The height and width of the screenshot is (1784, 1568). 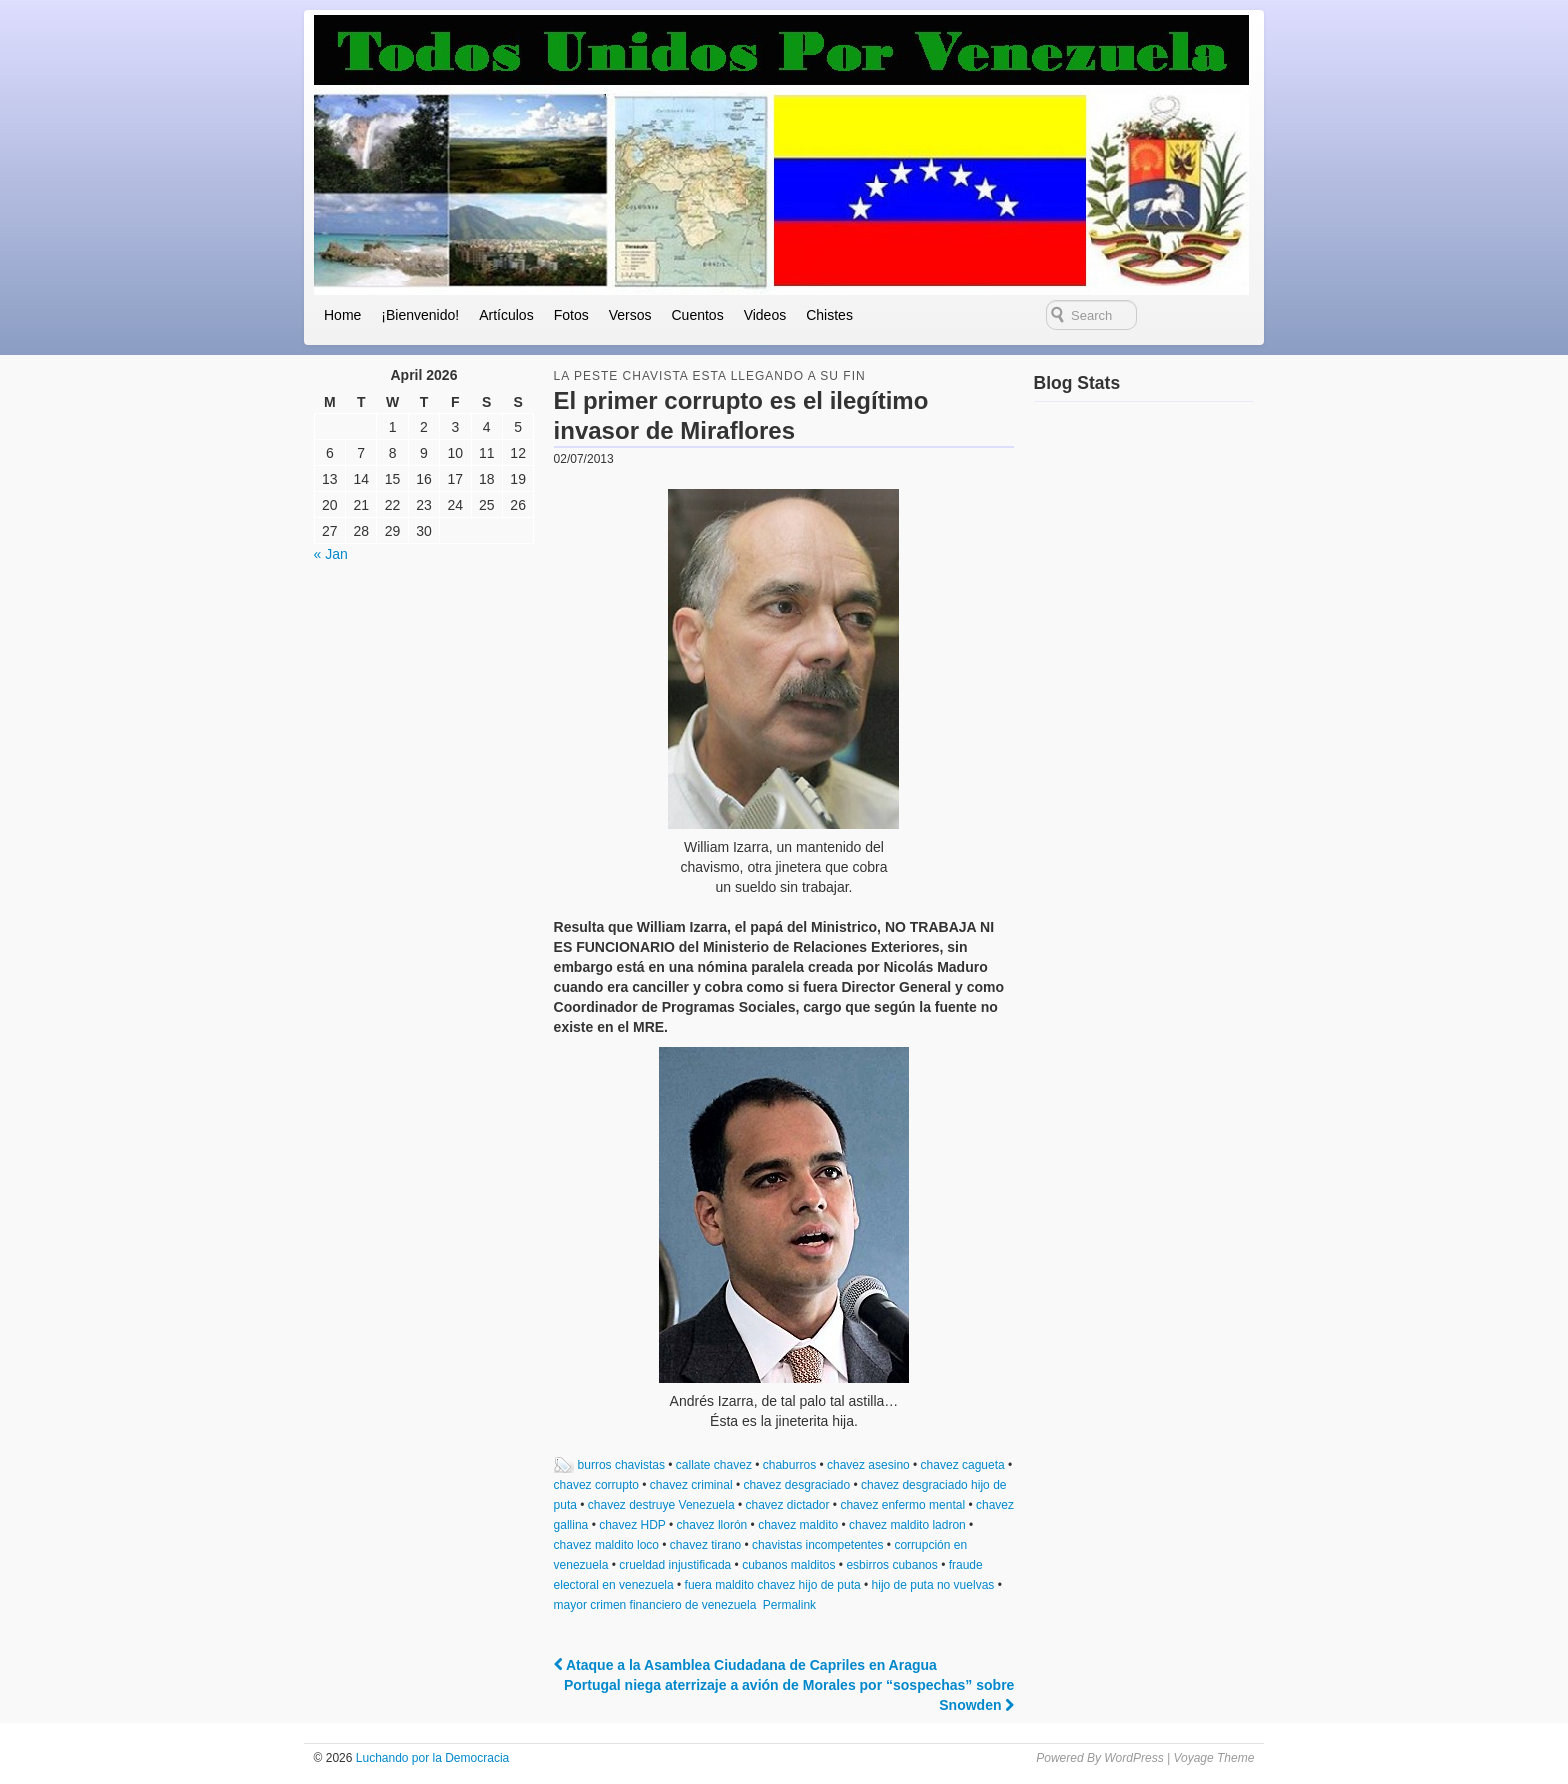 What do you see at coordinates (963, 1465) in the screenshot?
I see `chavez cagueta` at bounding box center [963, 1465].